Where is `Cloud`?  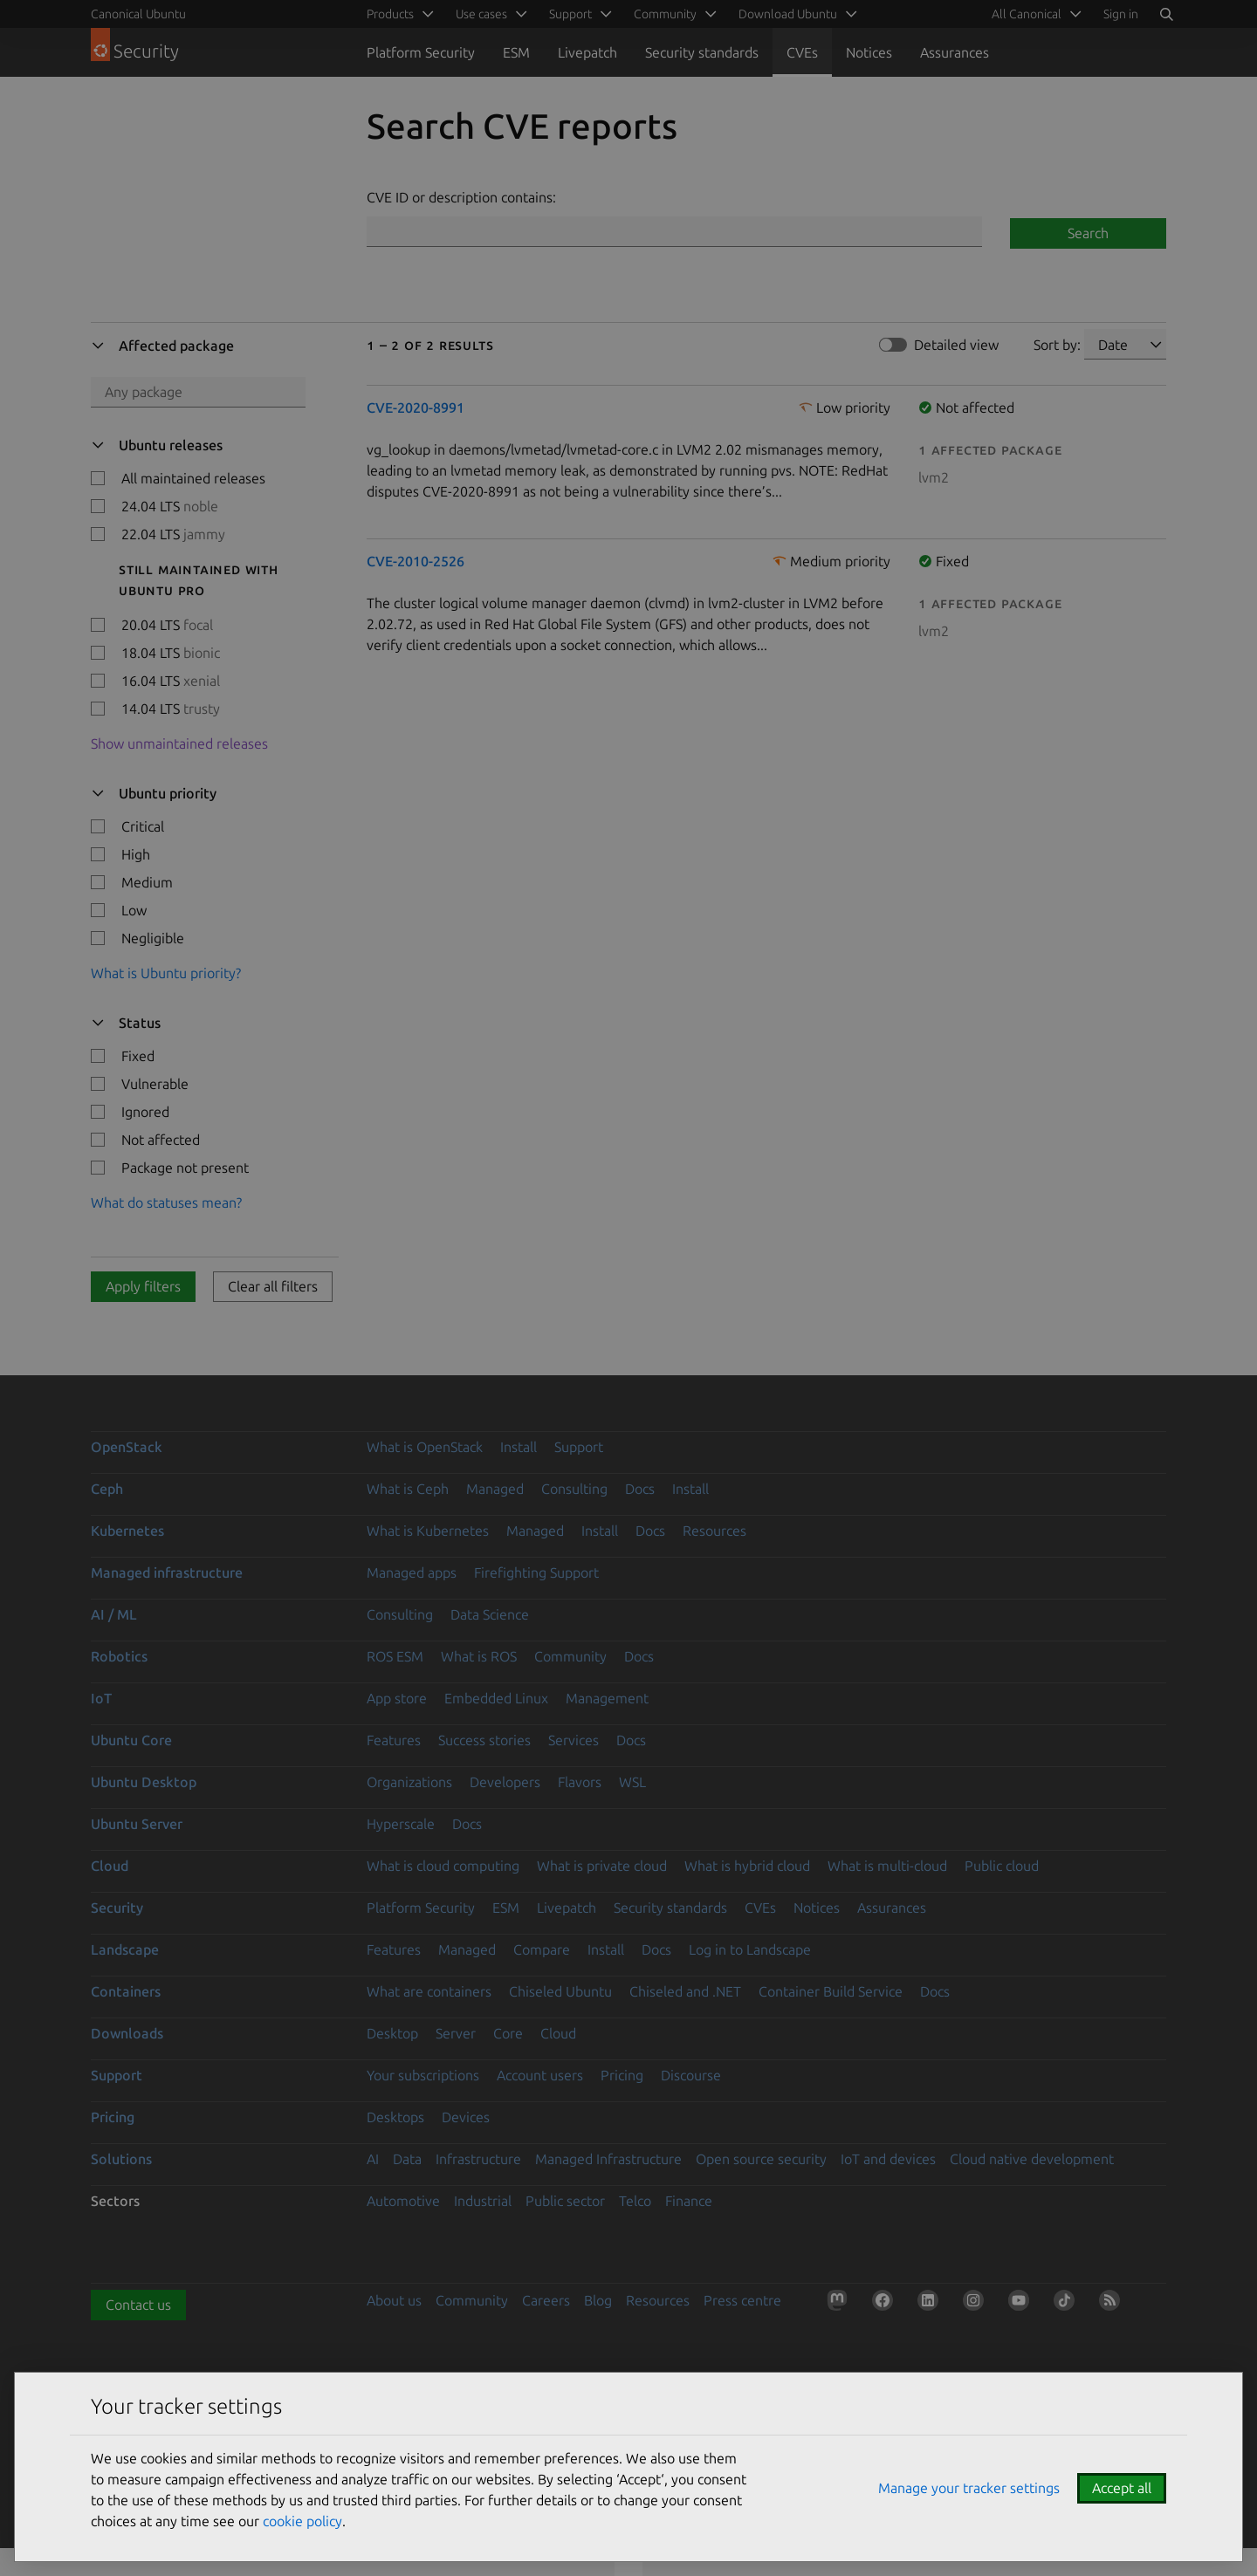
Cloud is located at coordinates (109, 1866).